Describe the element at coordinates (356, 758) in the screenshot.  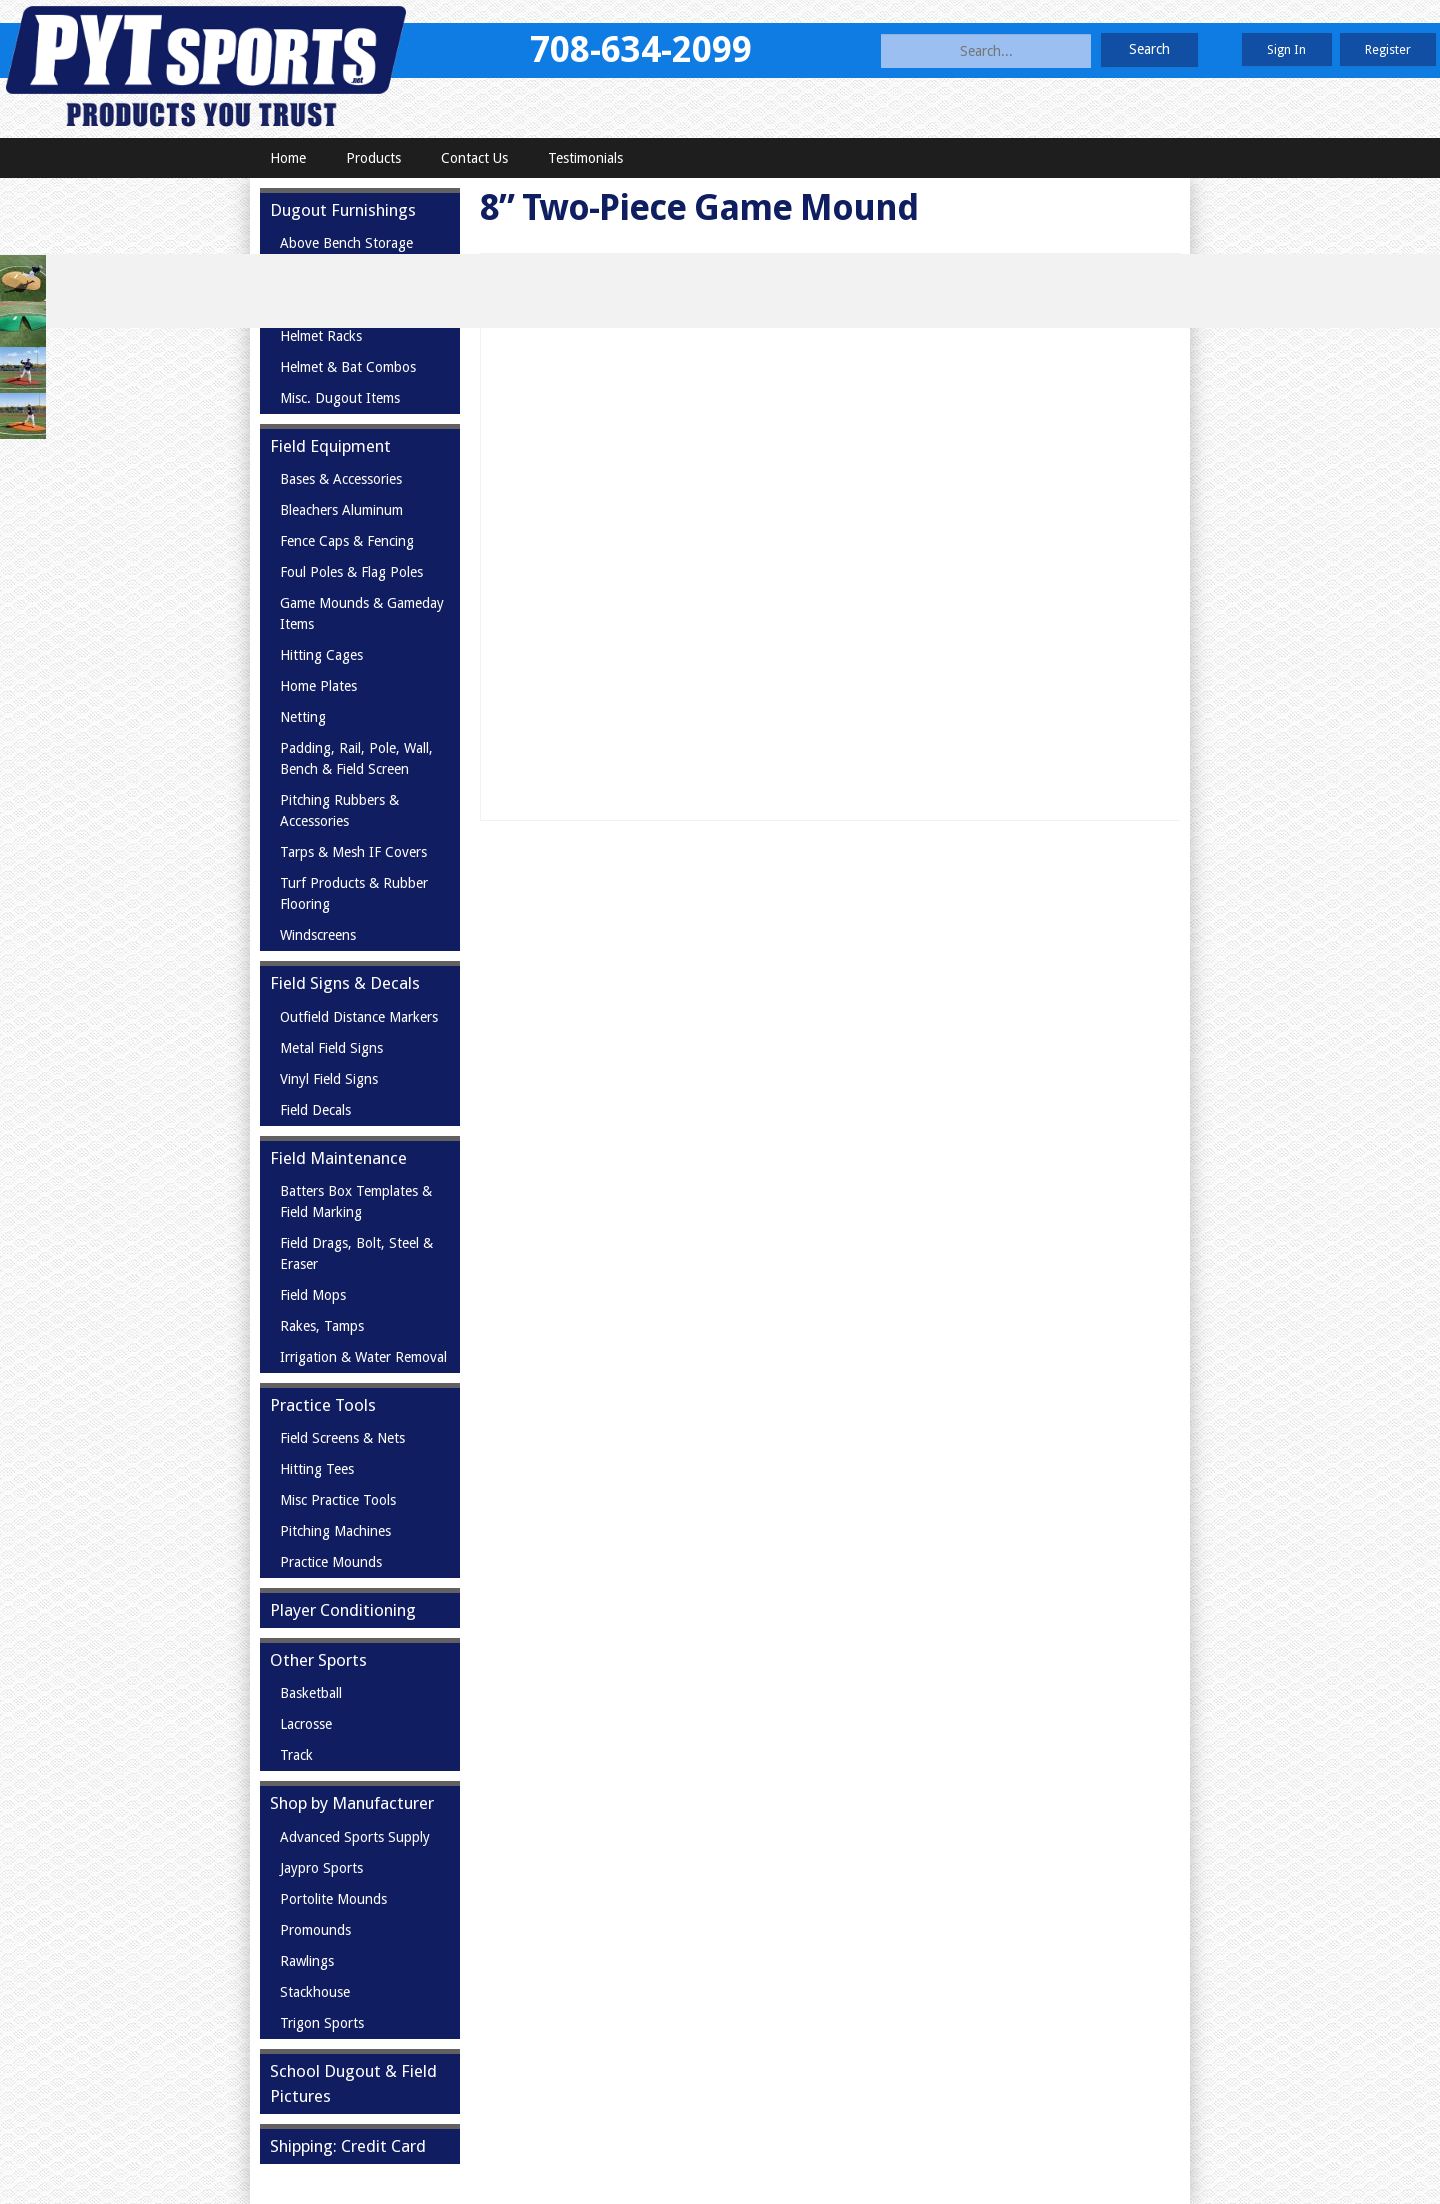
I see `Padding, Rail, Pole, Wall, Bench & Field Screen` at that location.